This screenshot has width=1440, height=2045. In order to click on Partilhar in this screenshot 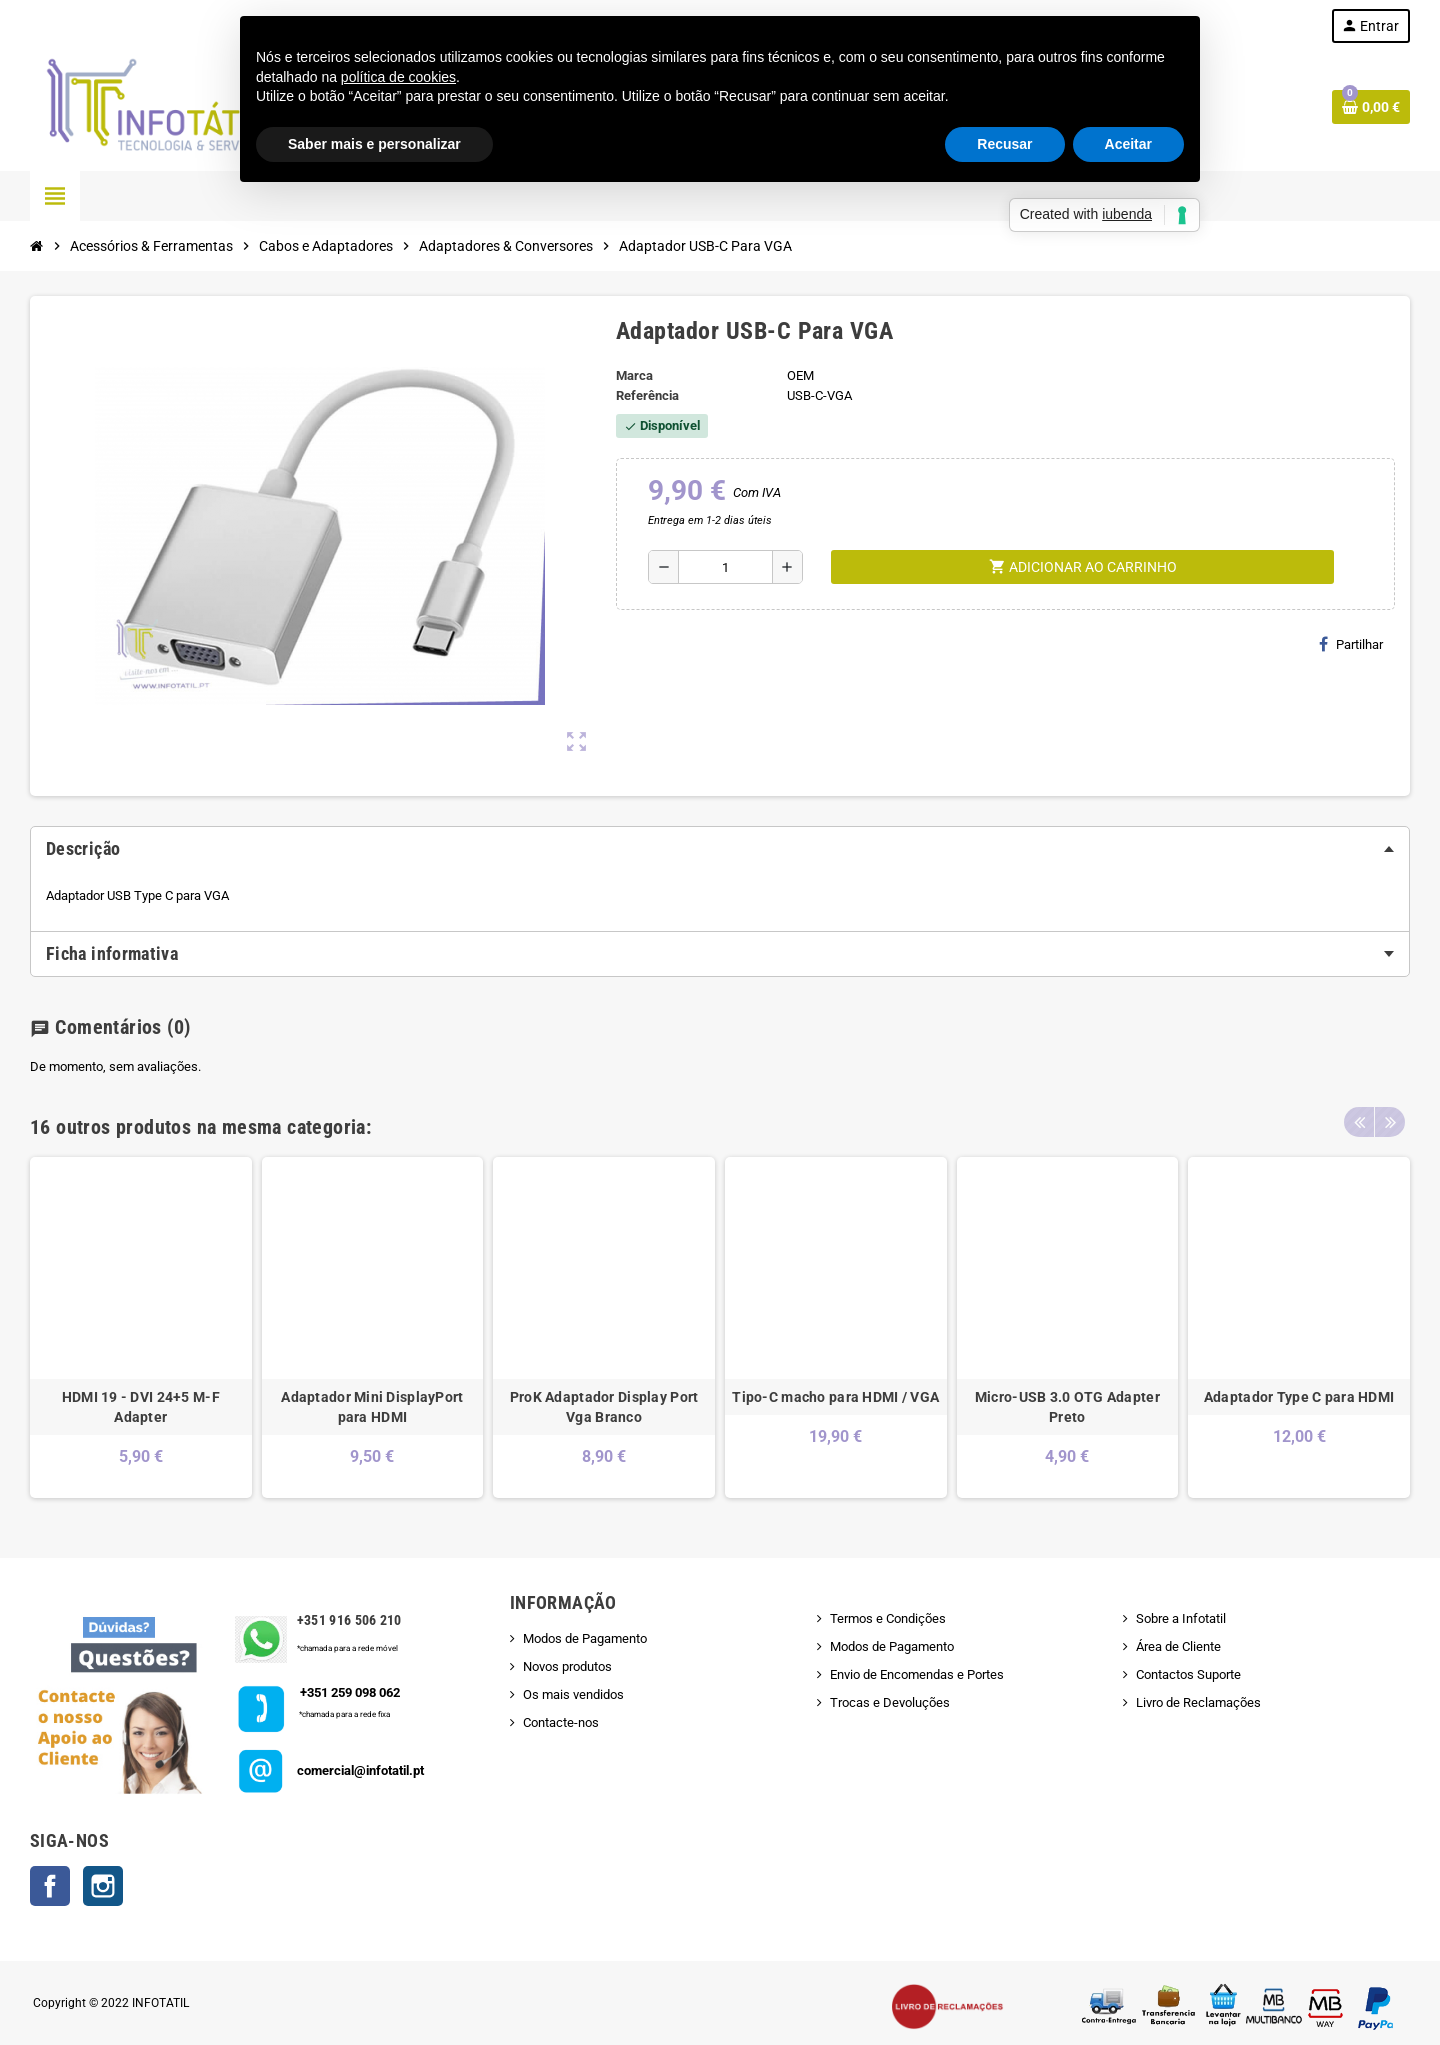, I will do `click(1351, 644)`.